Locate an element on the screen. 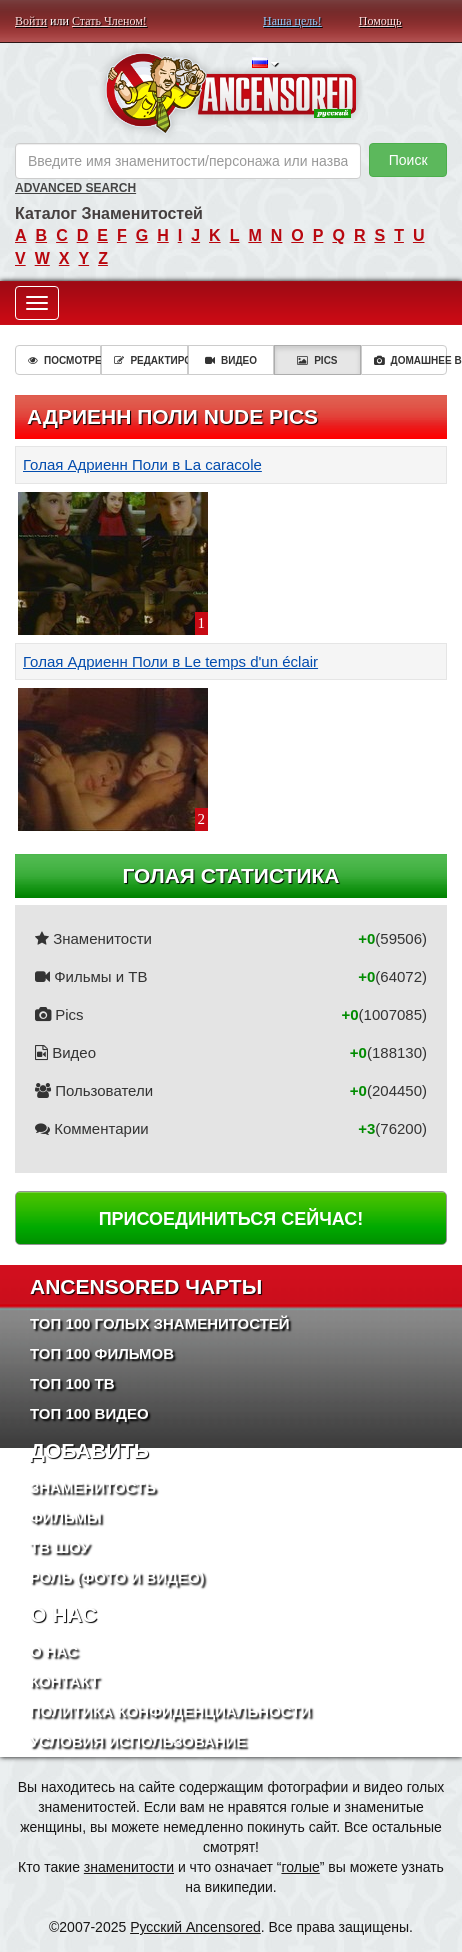  Топ 100 Голых Знаменитостей is located at coordinates (160, 1323).